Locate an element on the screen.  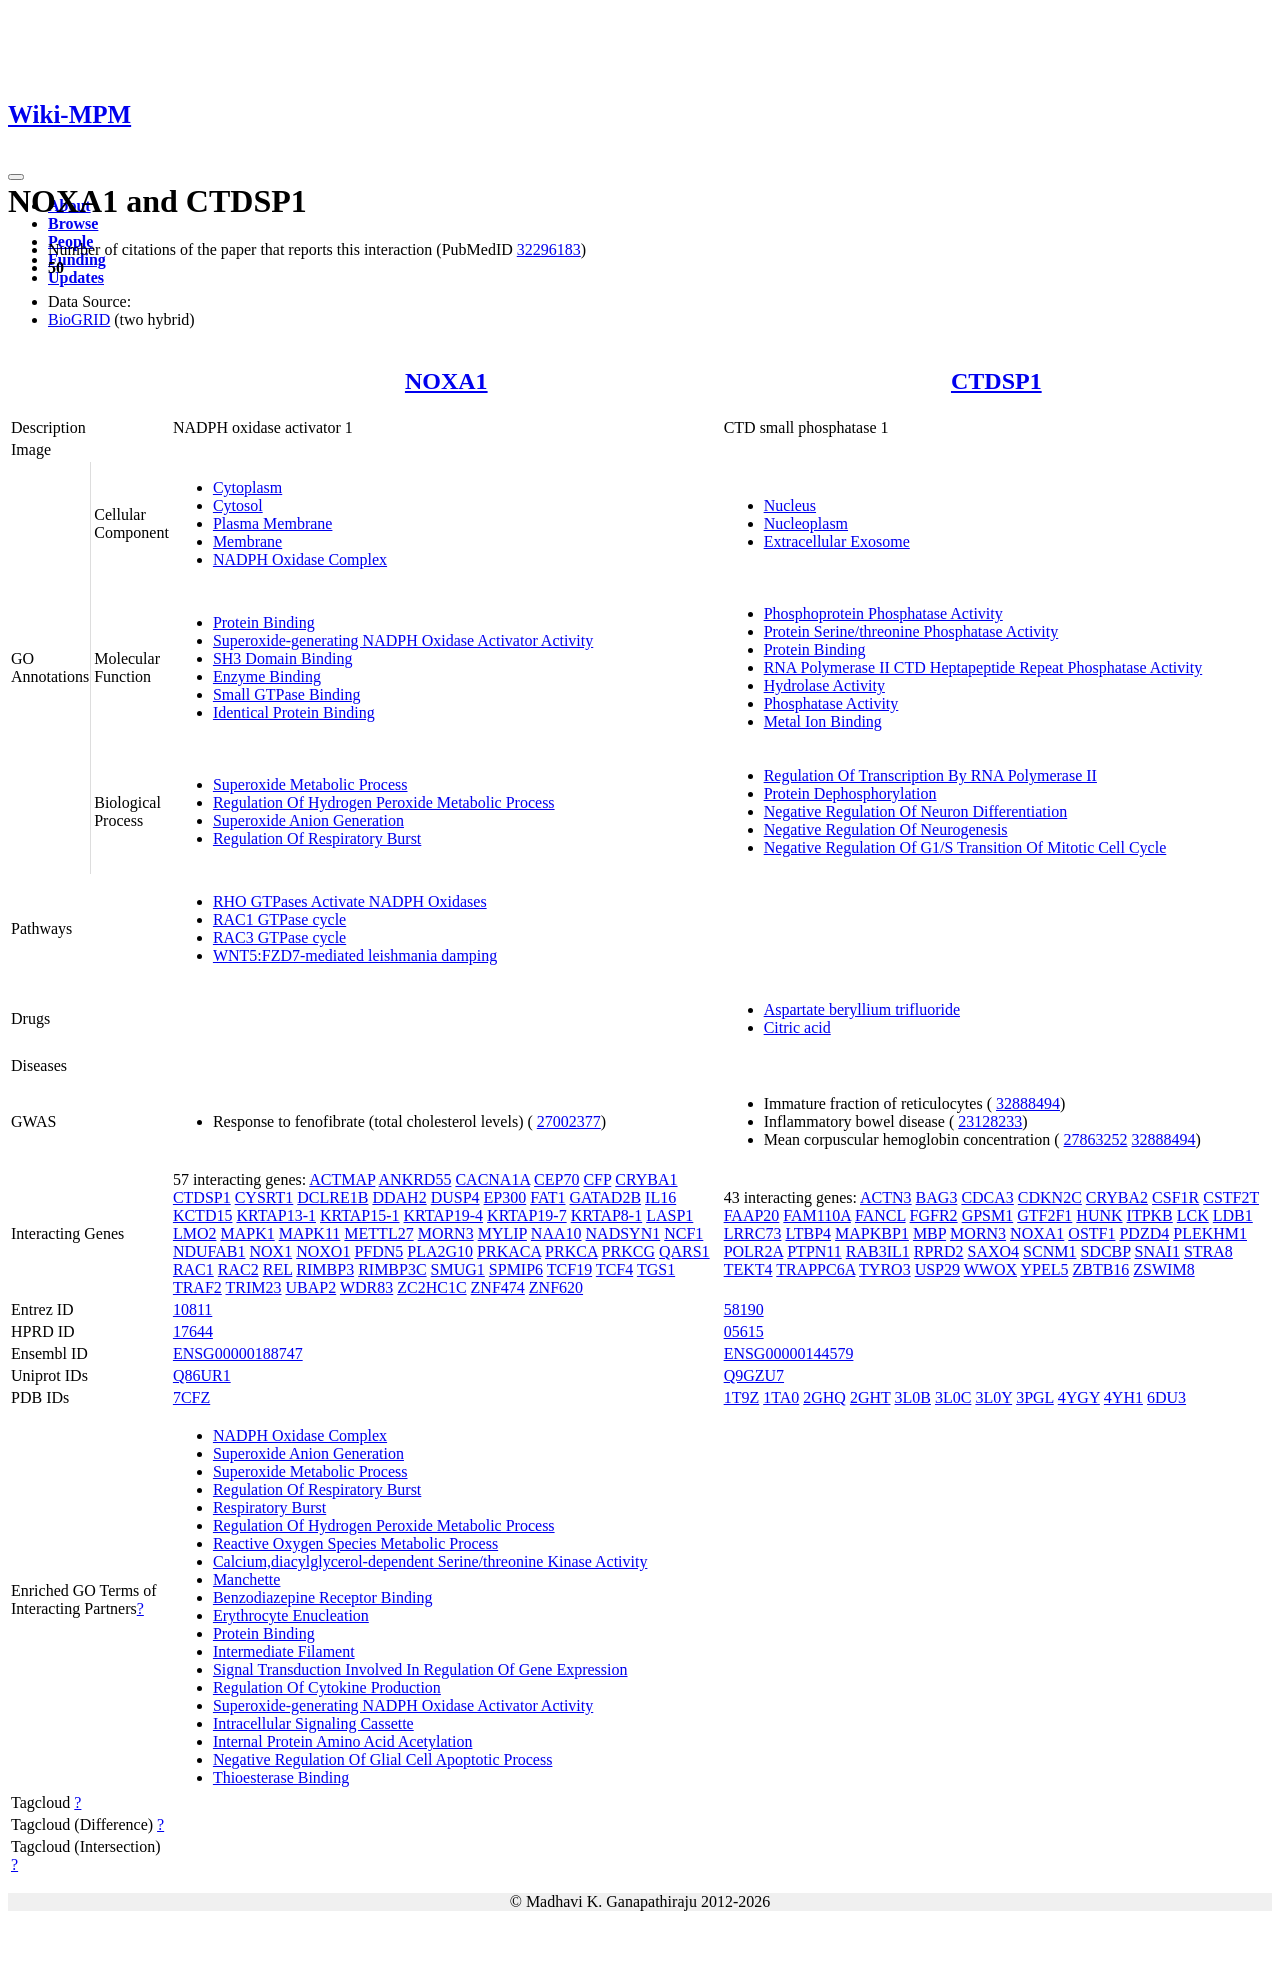
Intracellular Signaling Cassette is located at coordinates (313, 1723).